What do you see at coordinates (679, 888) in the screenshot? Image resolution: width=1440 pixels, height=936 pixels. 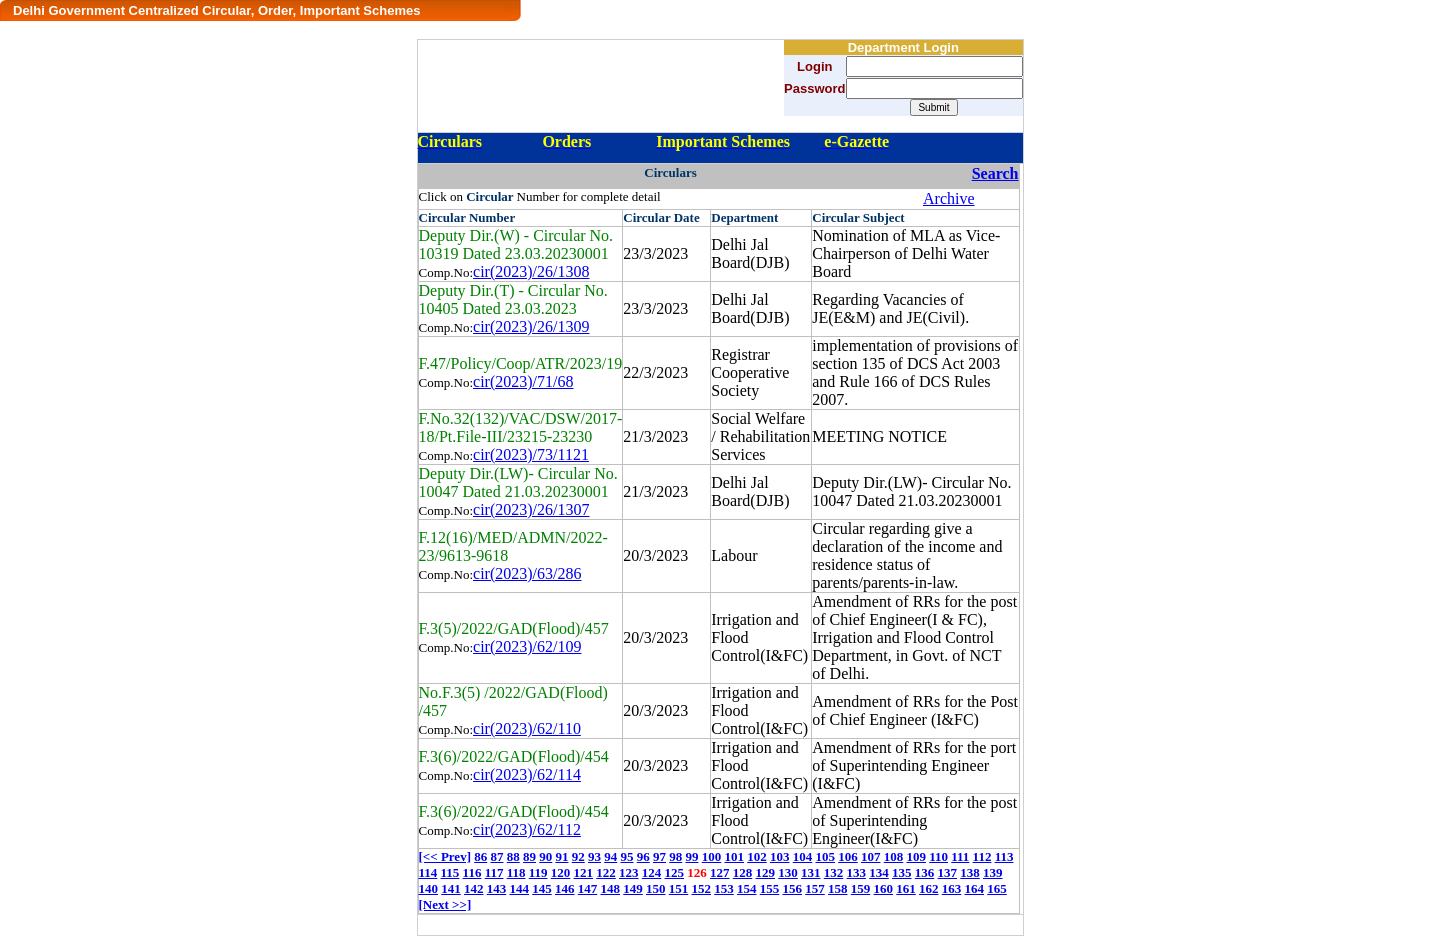 I see `151` at bounding box center [679, 888].